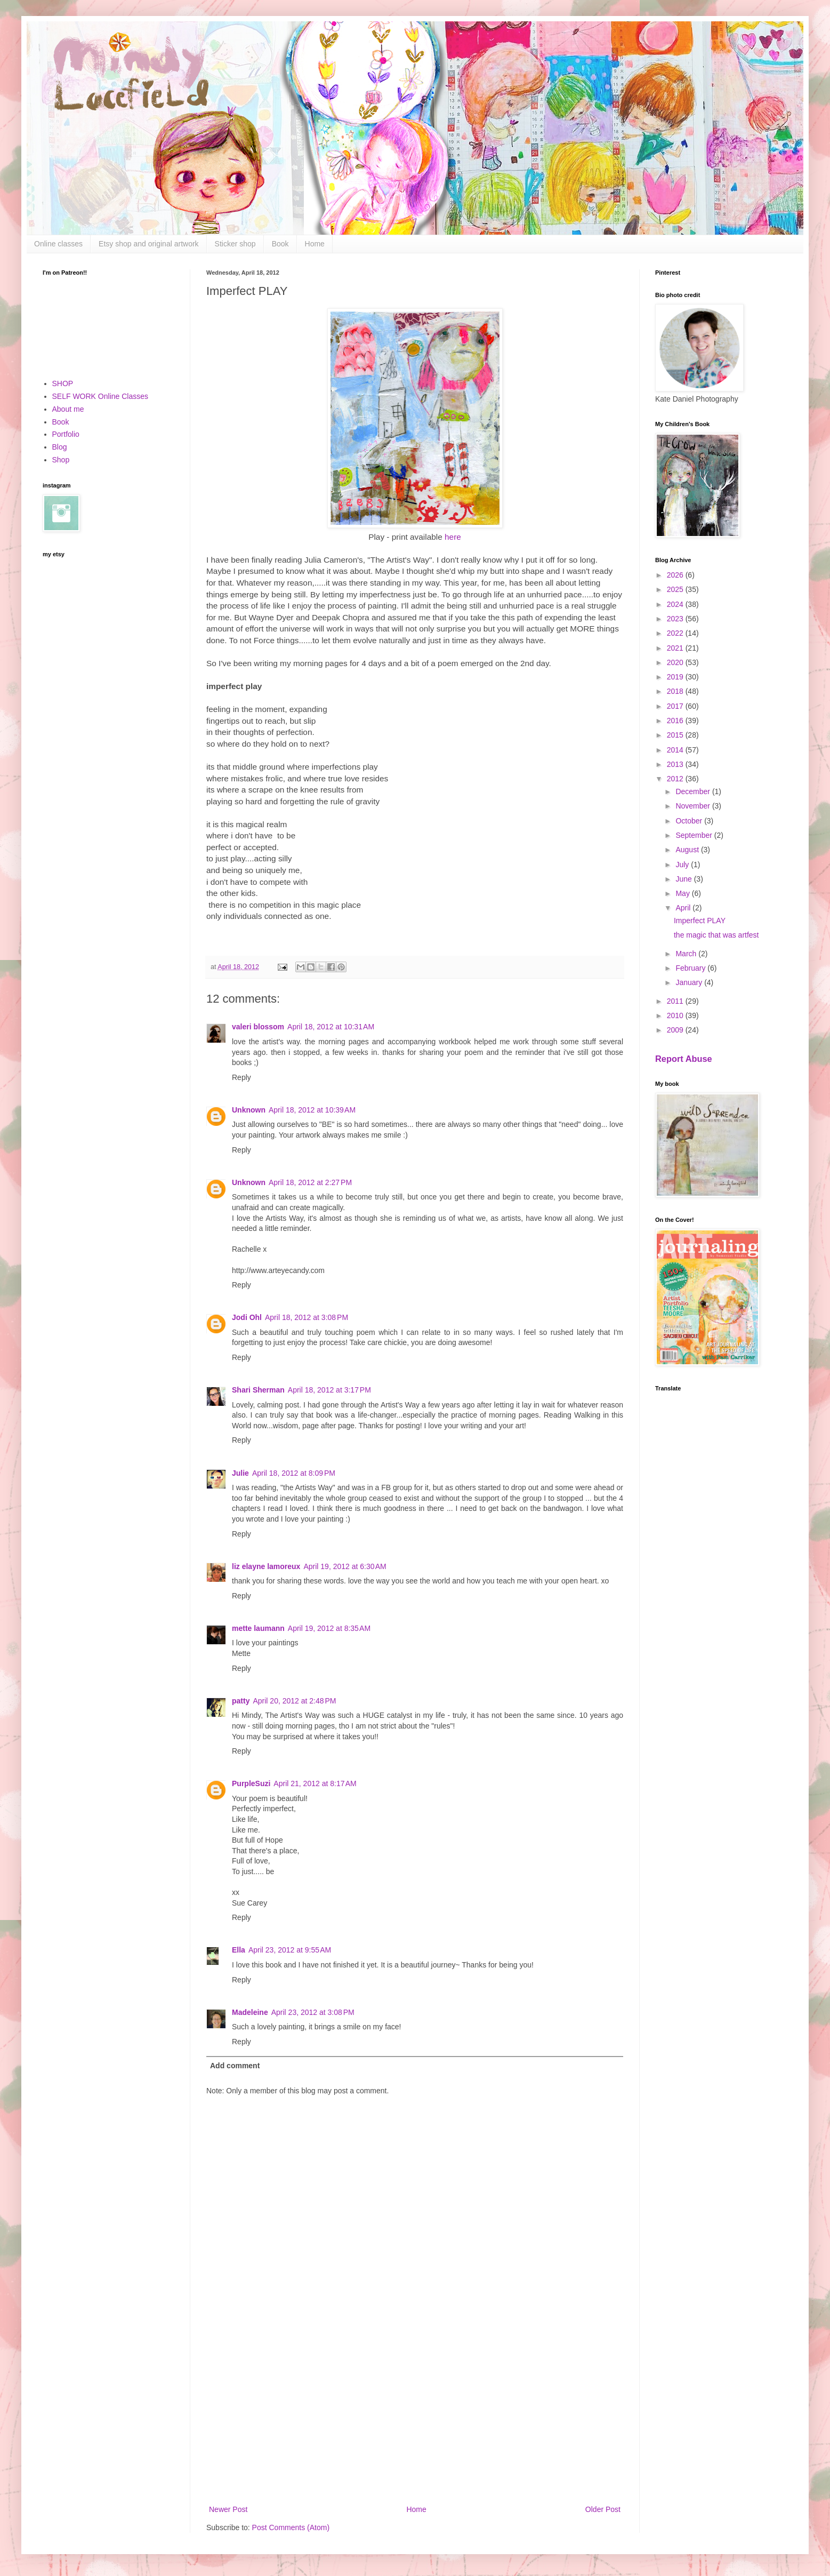  Describe the element at coordinates (149, 243) in the screenshot. I see `Etsy shop and original artwork` at that location.